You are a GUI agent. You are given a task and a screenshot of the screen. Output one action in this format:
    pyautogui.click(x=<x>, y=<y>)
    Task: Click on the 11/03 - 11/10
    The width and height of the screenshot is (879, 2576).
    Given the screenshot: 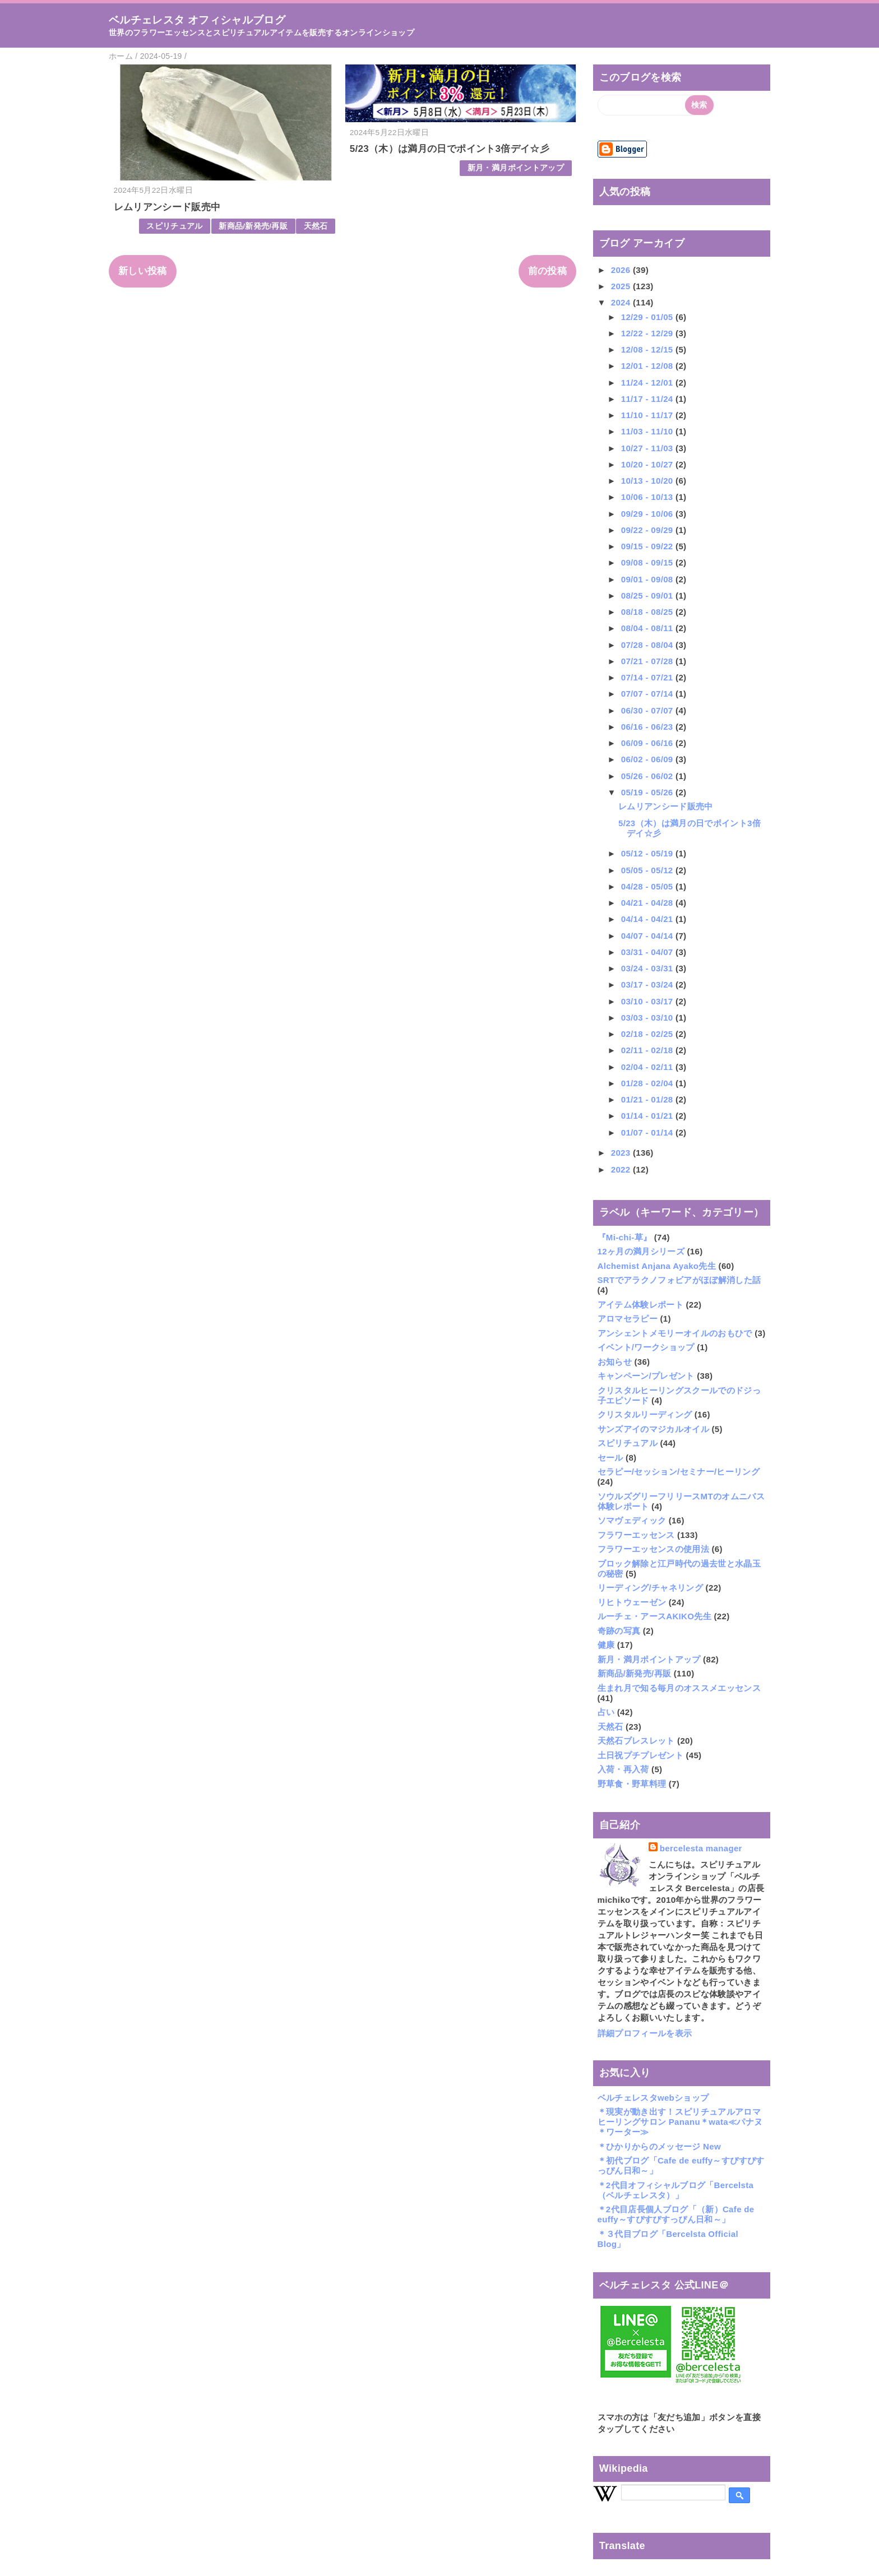 What is the action you would take?
    pyautogui.click(x=648, y=431)
    